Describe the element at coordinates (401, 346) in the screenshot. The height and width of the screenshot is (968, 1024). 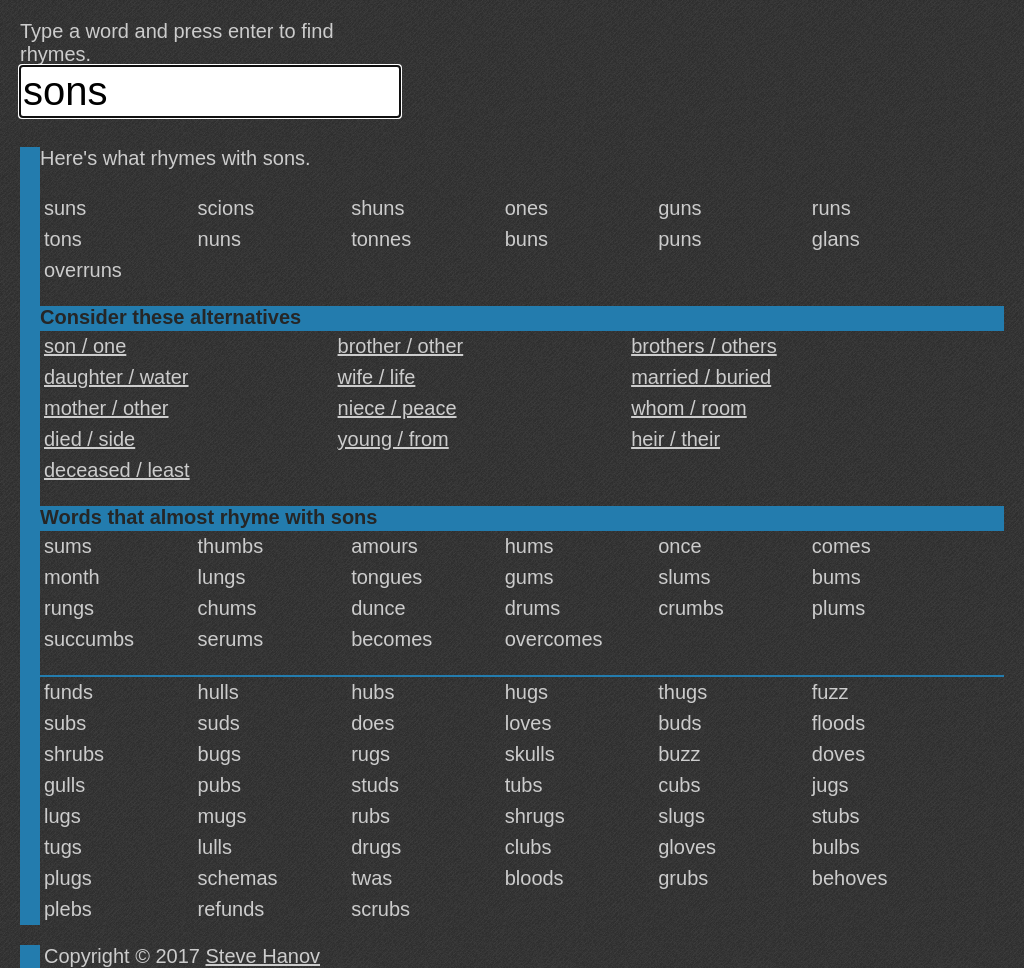
I see `brother / other` at that location.